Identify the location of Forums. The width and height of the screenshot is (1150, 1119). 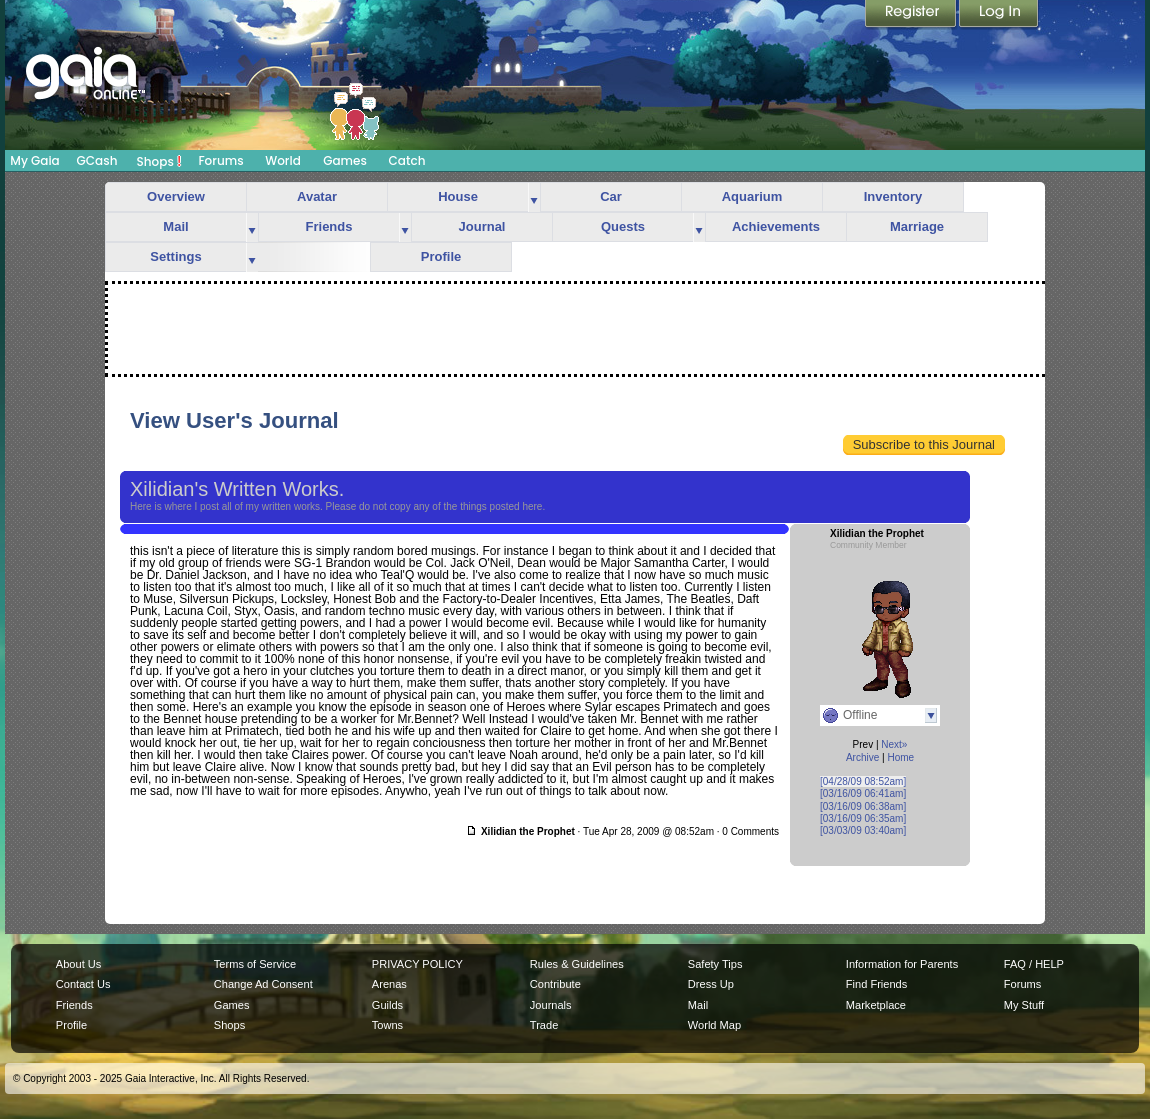
(220, 160).